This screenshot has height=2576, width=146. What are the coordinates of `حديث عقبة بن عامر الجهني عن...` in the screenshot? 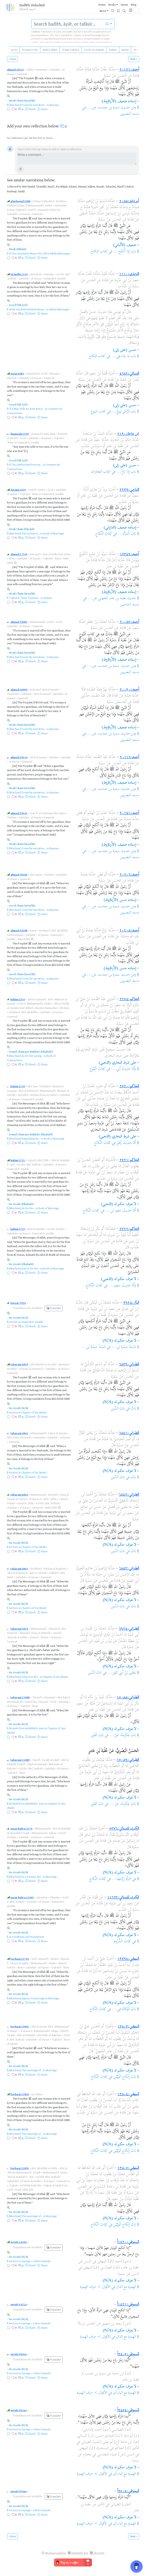 It's located at (112, 598).